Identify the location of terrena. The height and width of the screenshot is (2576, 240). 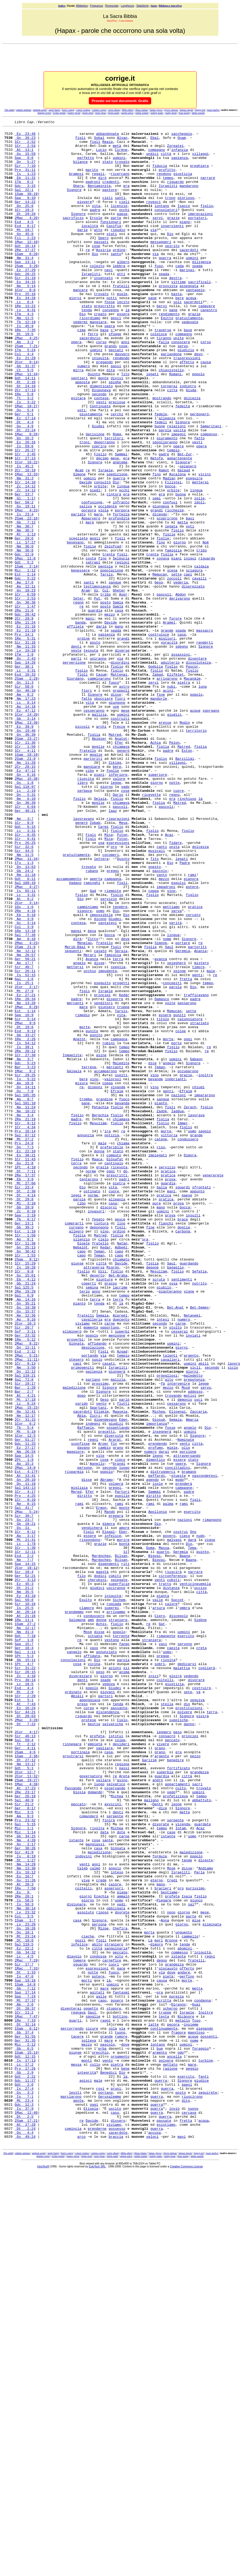
(88, 1256).